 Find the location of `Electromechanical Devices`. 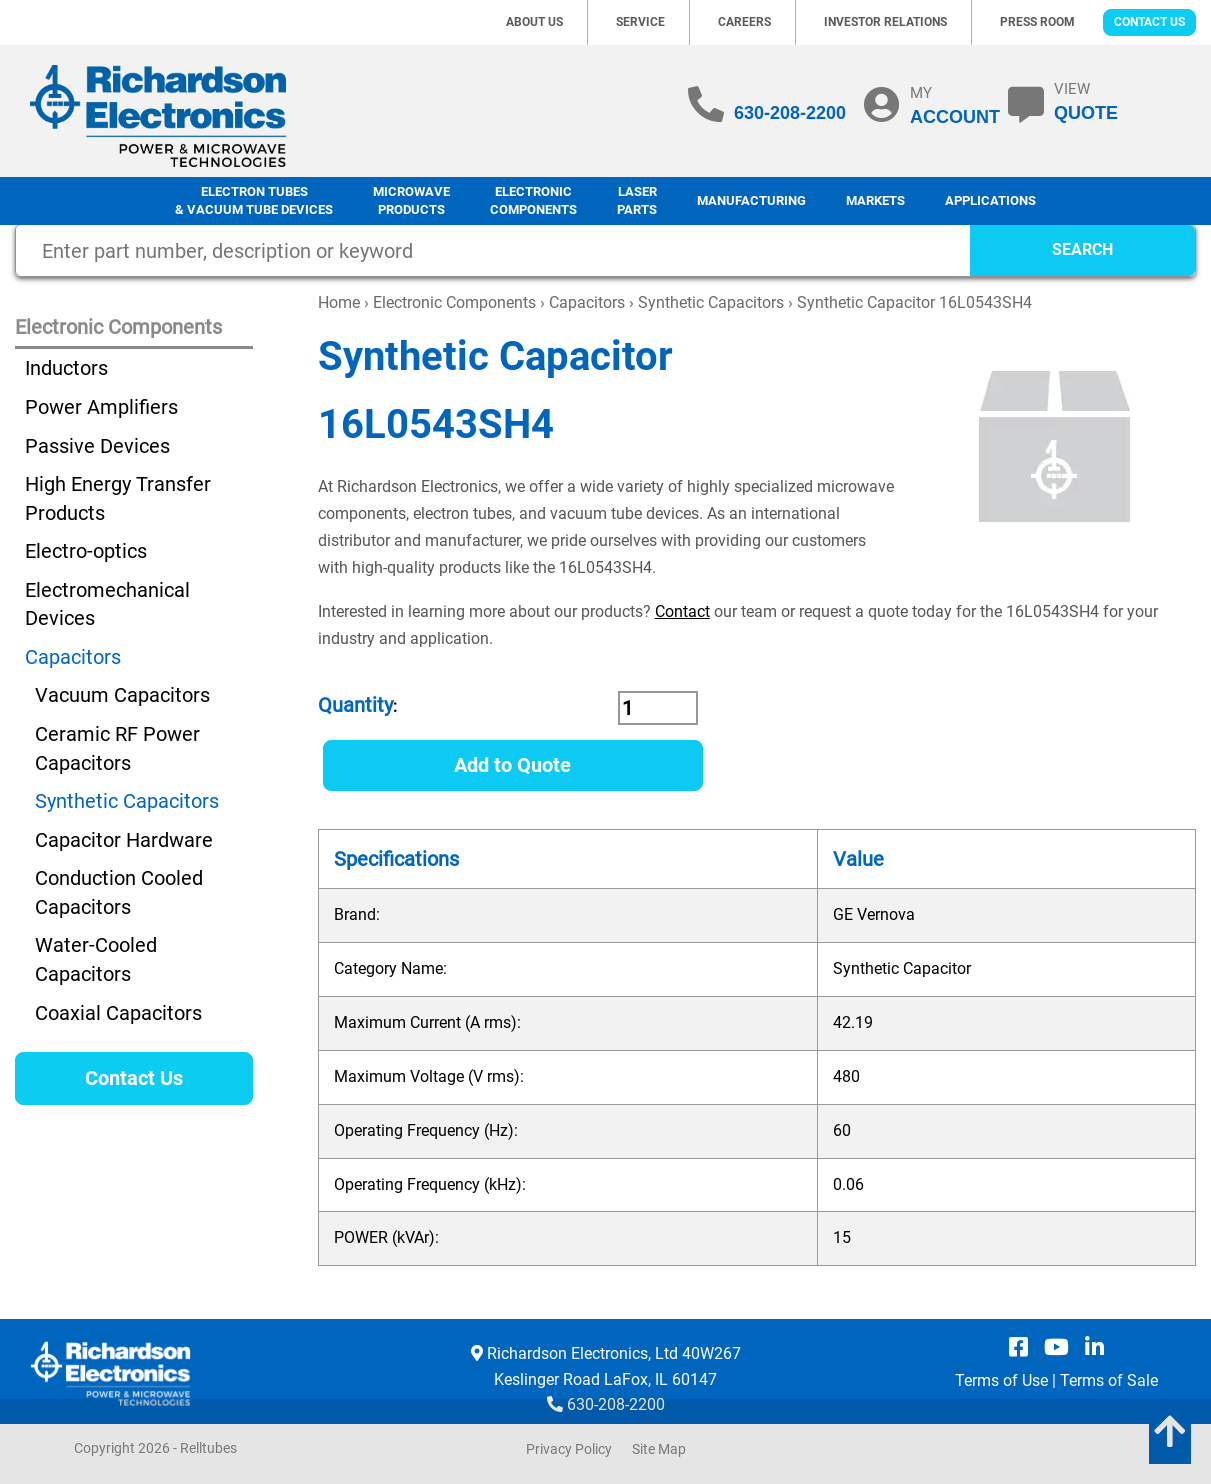

Electromechanical Devices is located at coordinates (107, 604).